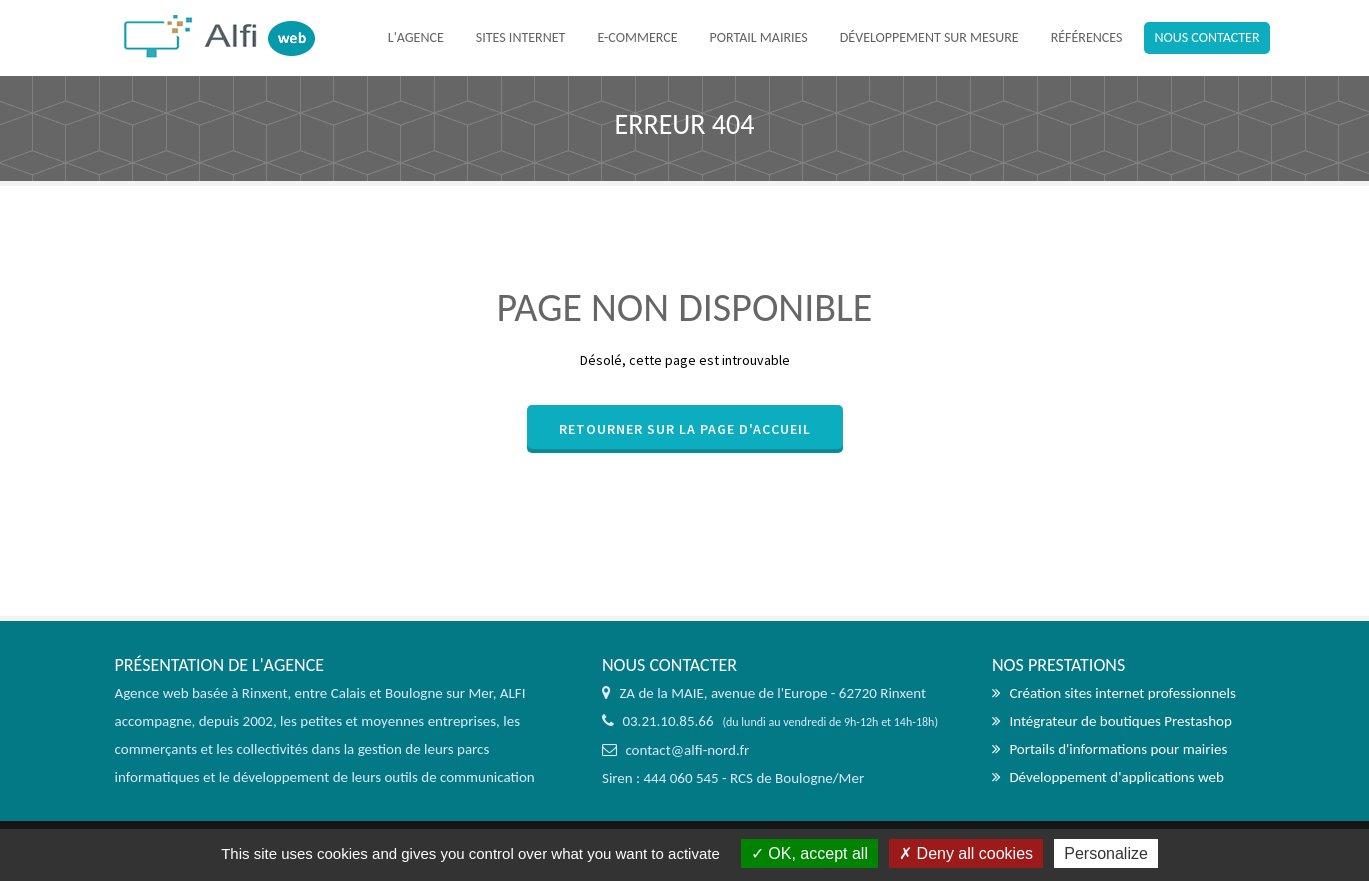  What do you see at coordinates (637, 37) in the screenshot?
I see `E-commerce` at bounding box center [637, 37].